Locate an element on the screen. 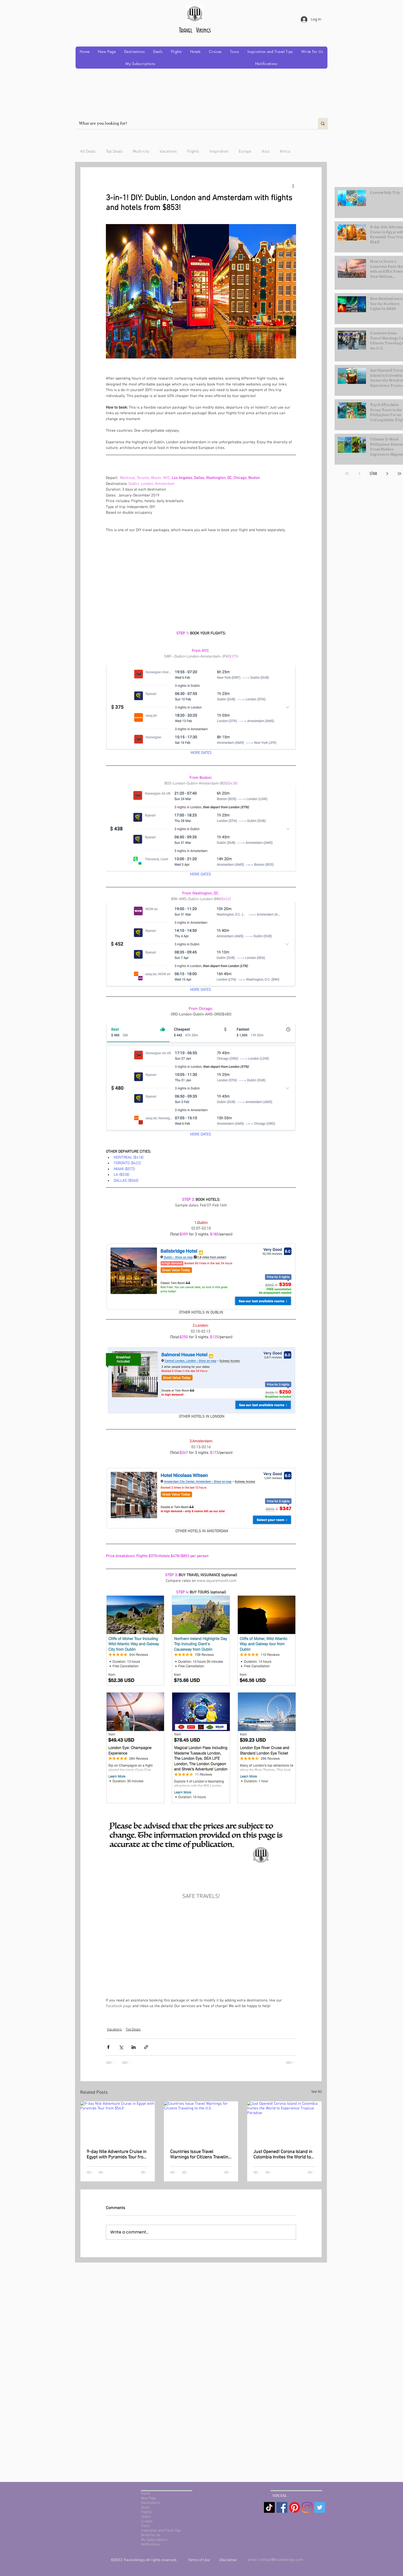 This screenshot has height=2576, width=403. [Pinterest] is located at coordinates (294, 2507).